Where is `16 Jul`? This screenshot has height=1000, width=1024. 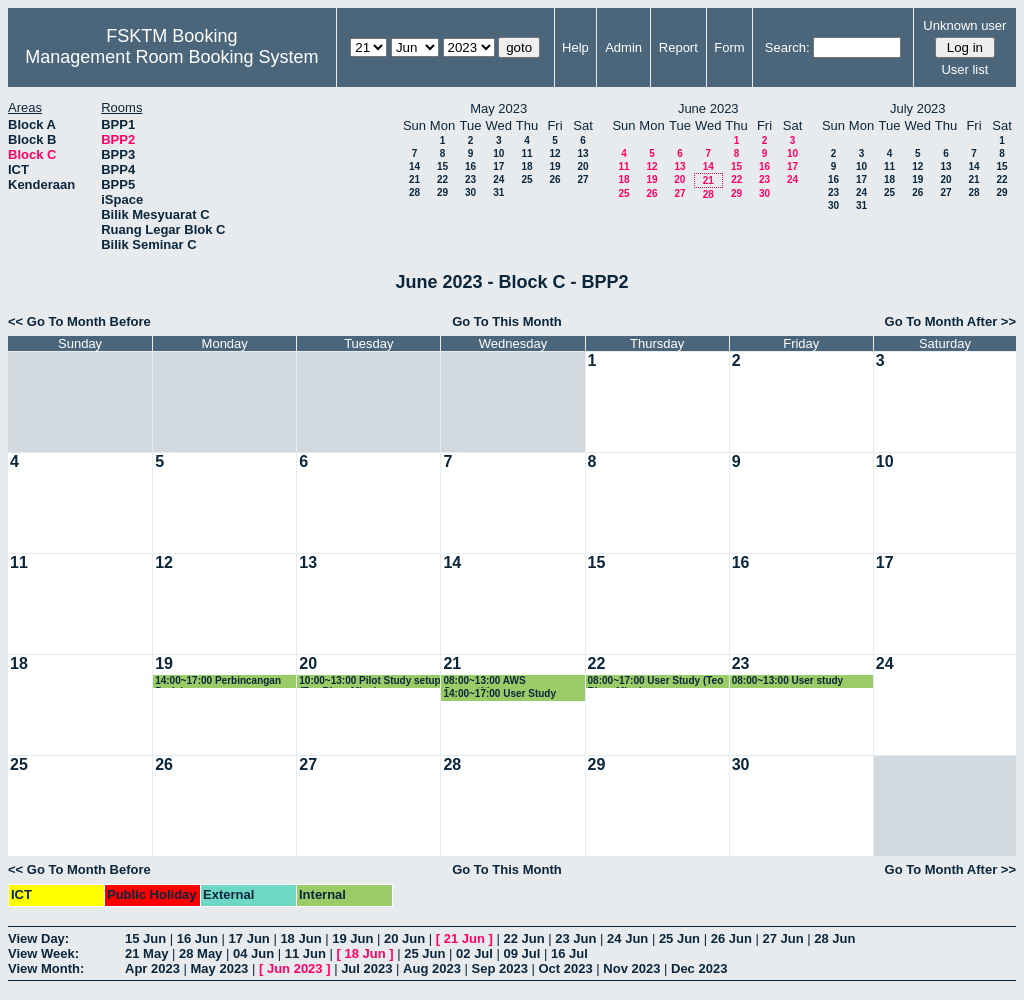 16 Jul is located at coordinates (569, 953).